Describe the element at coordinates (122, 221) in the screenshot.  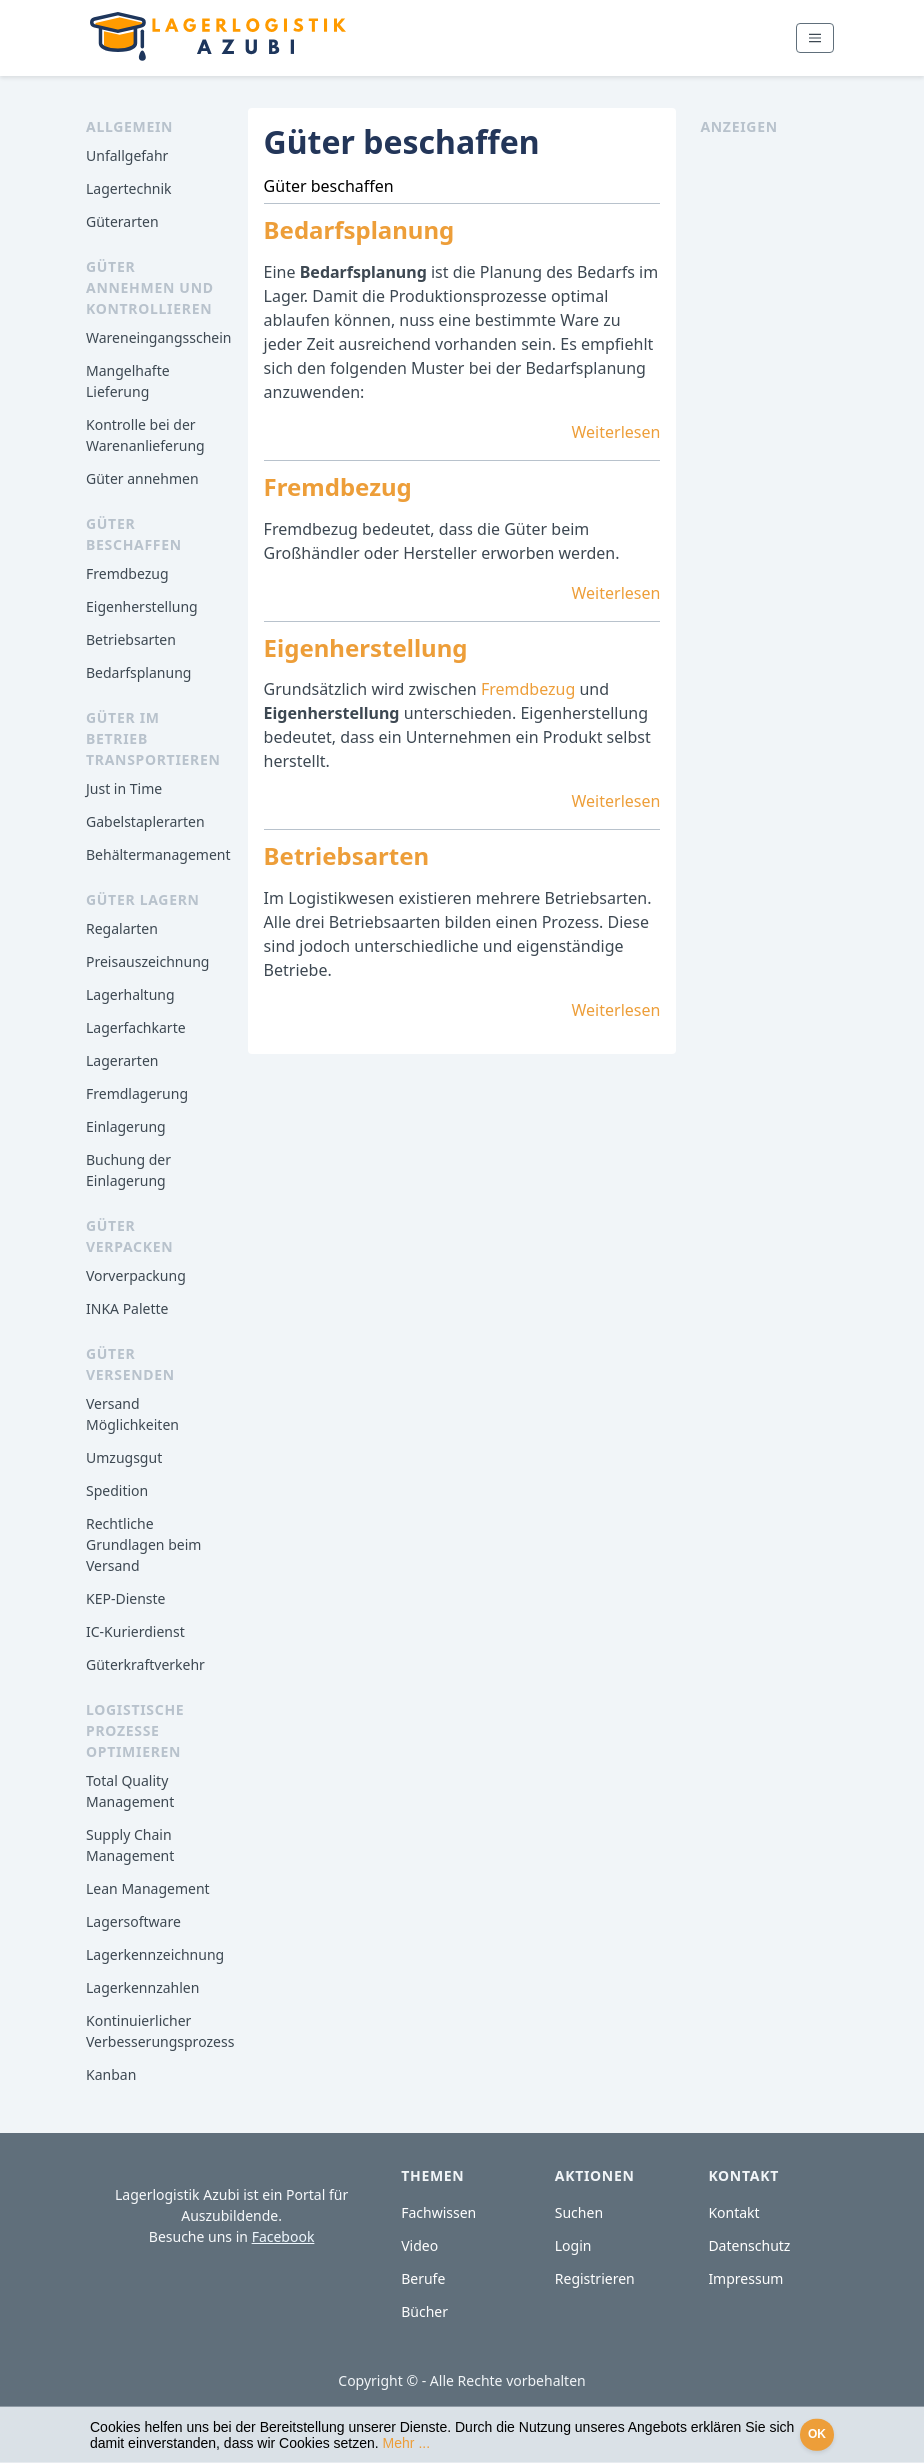
I see `Güterarten` at that location.